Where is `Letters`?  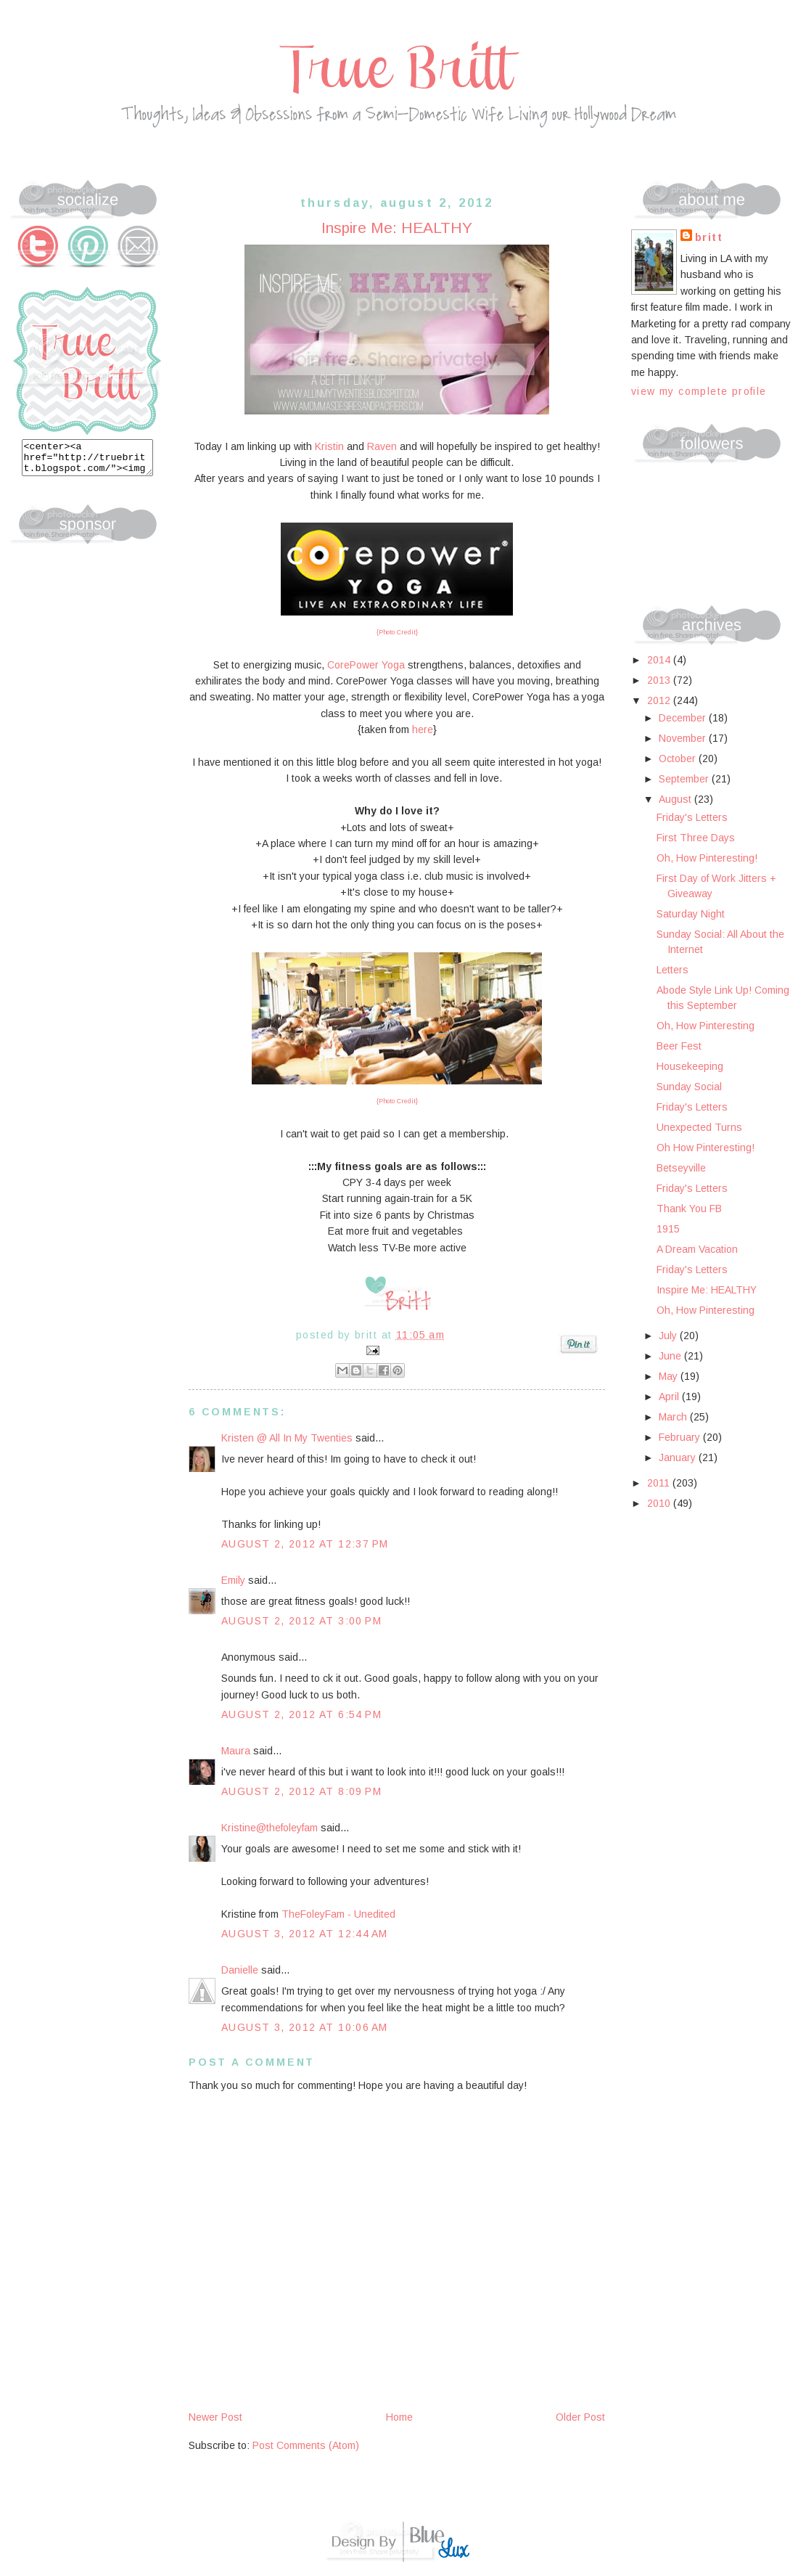
Letters is located at coordinates (672, 970).